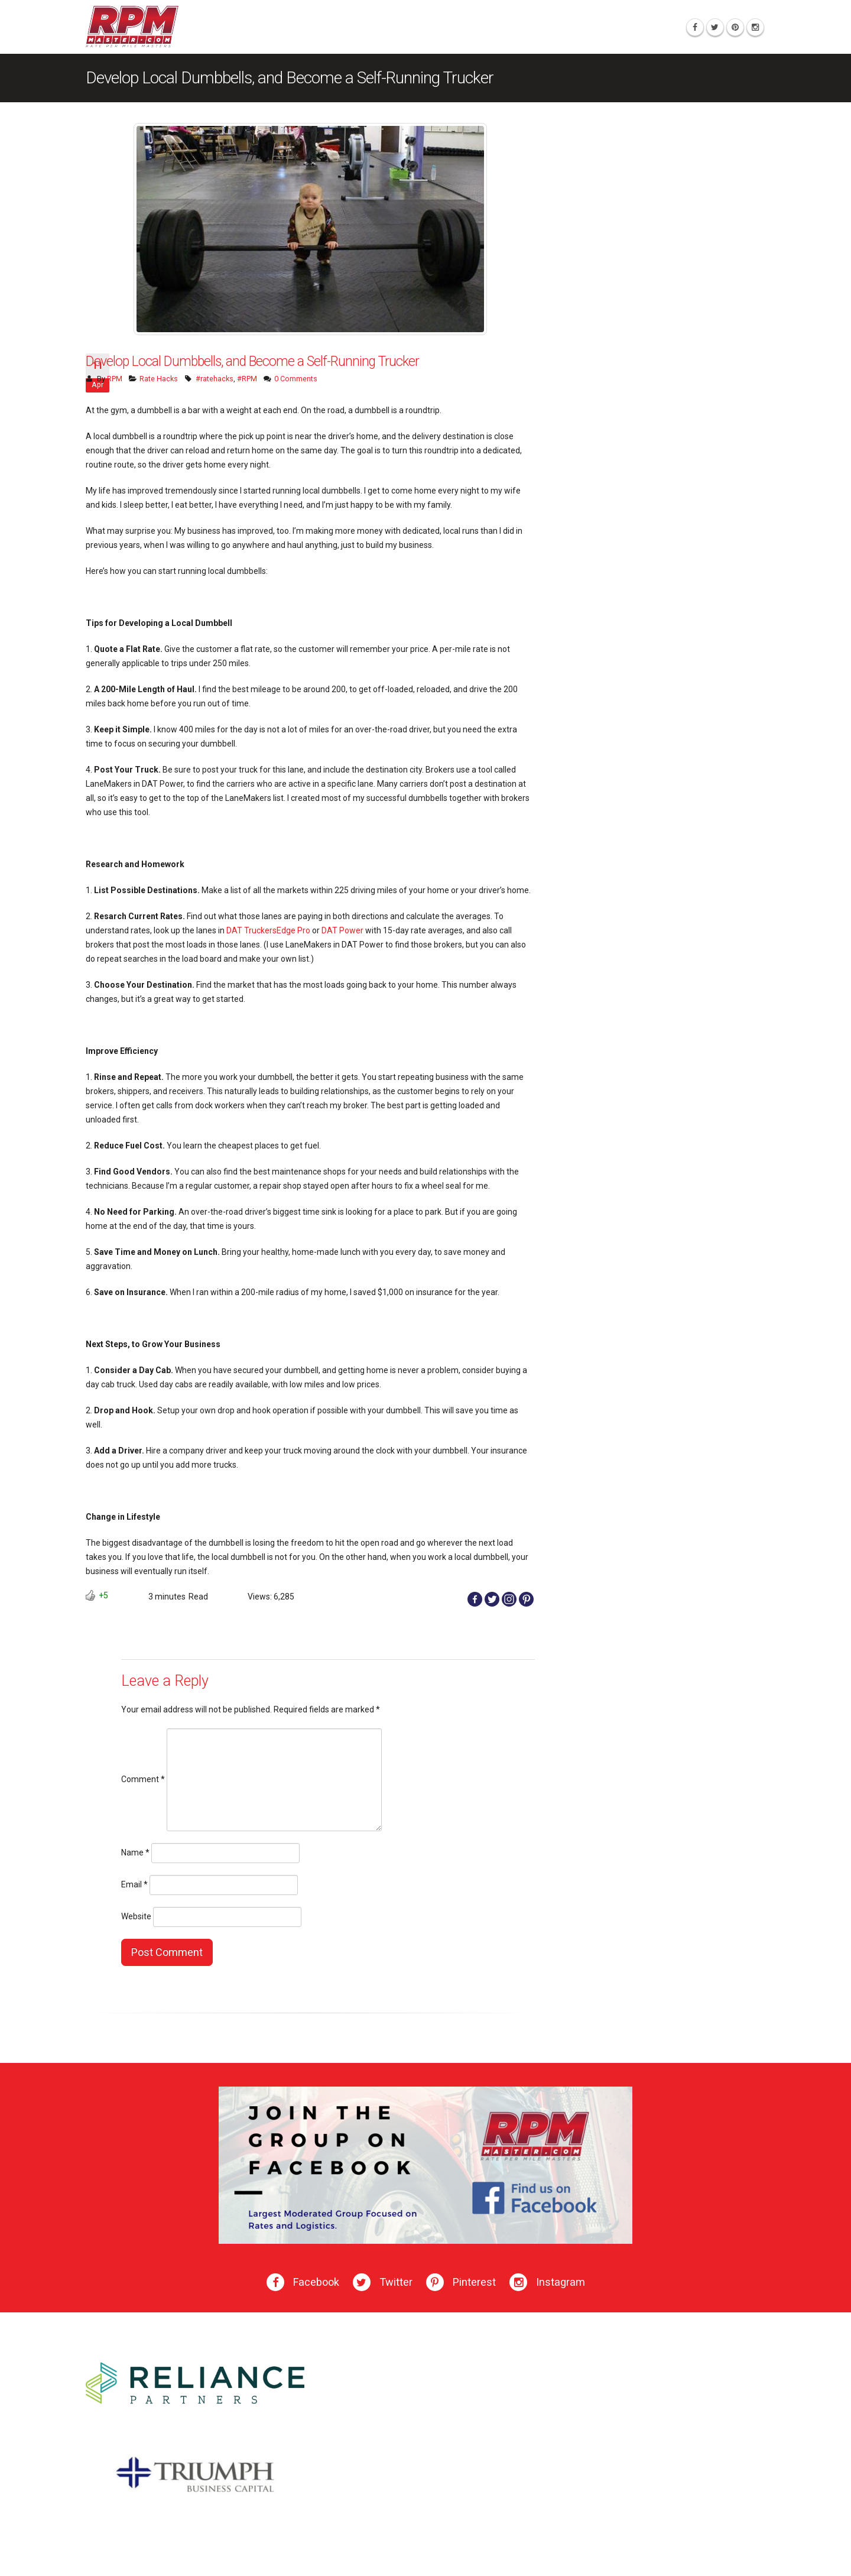  What do you see at coordinates (247, 378) in the screenshot?
I see `#RPM` at bounding box center [247, 378].